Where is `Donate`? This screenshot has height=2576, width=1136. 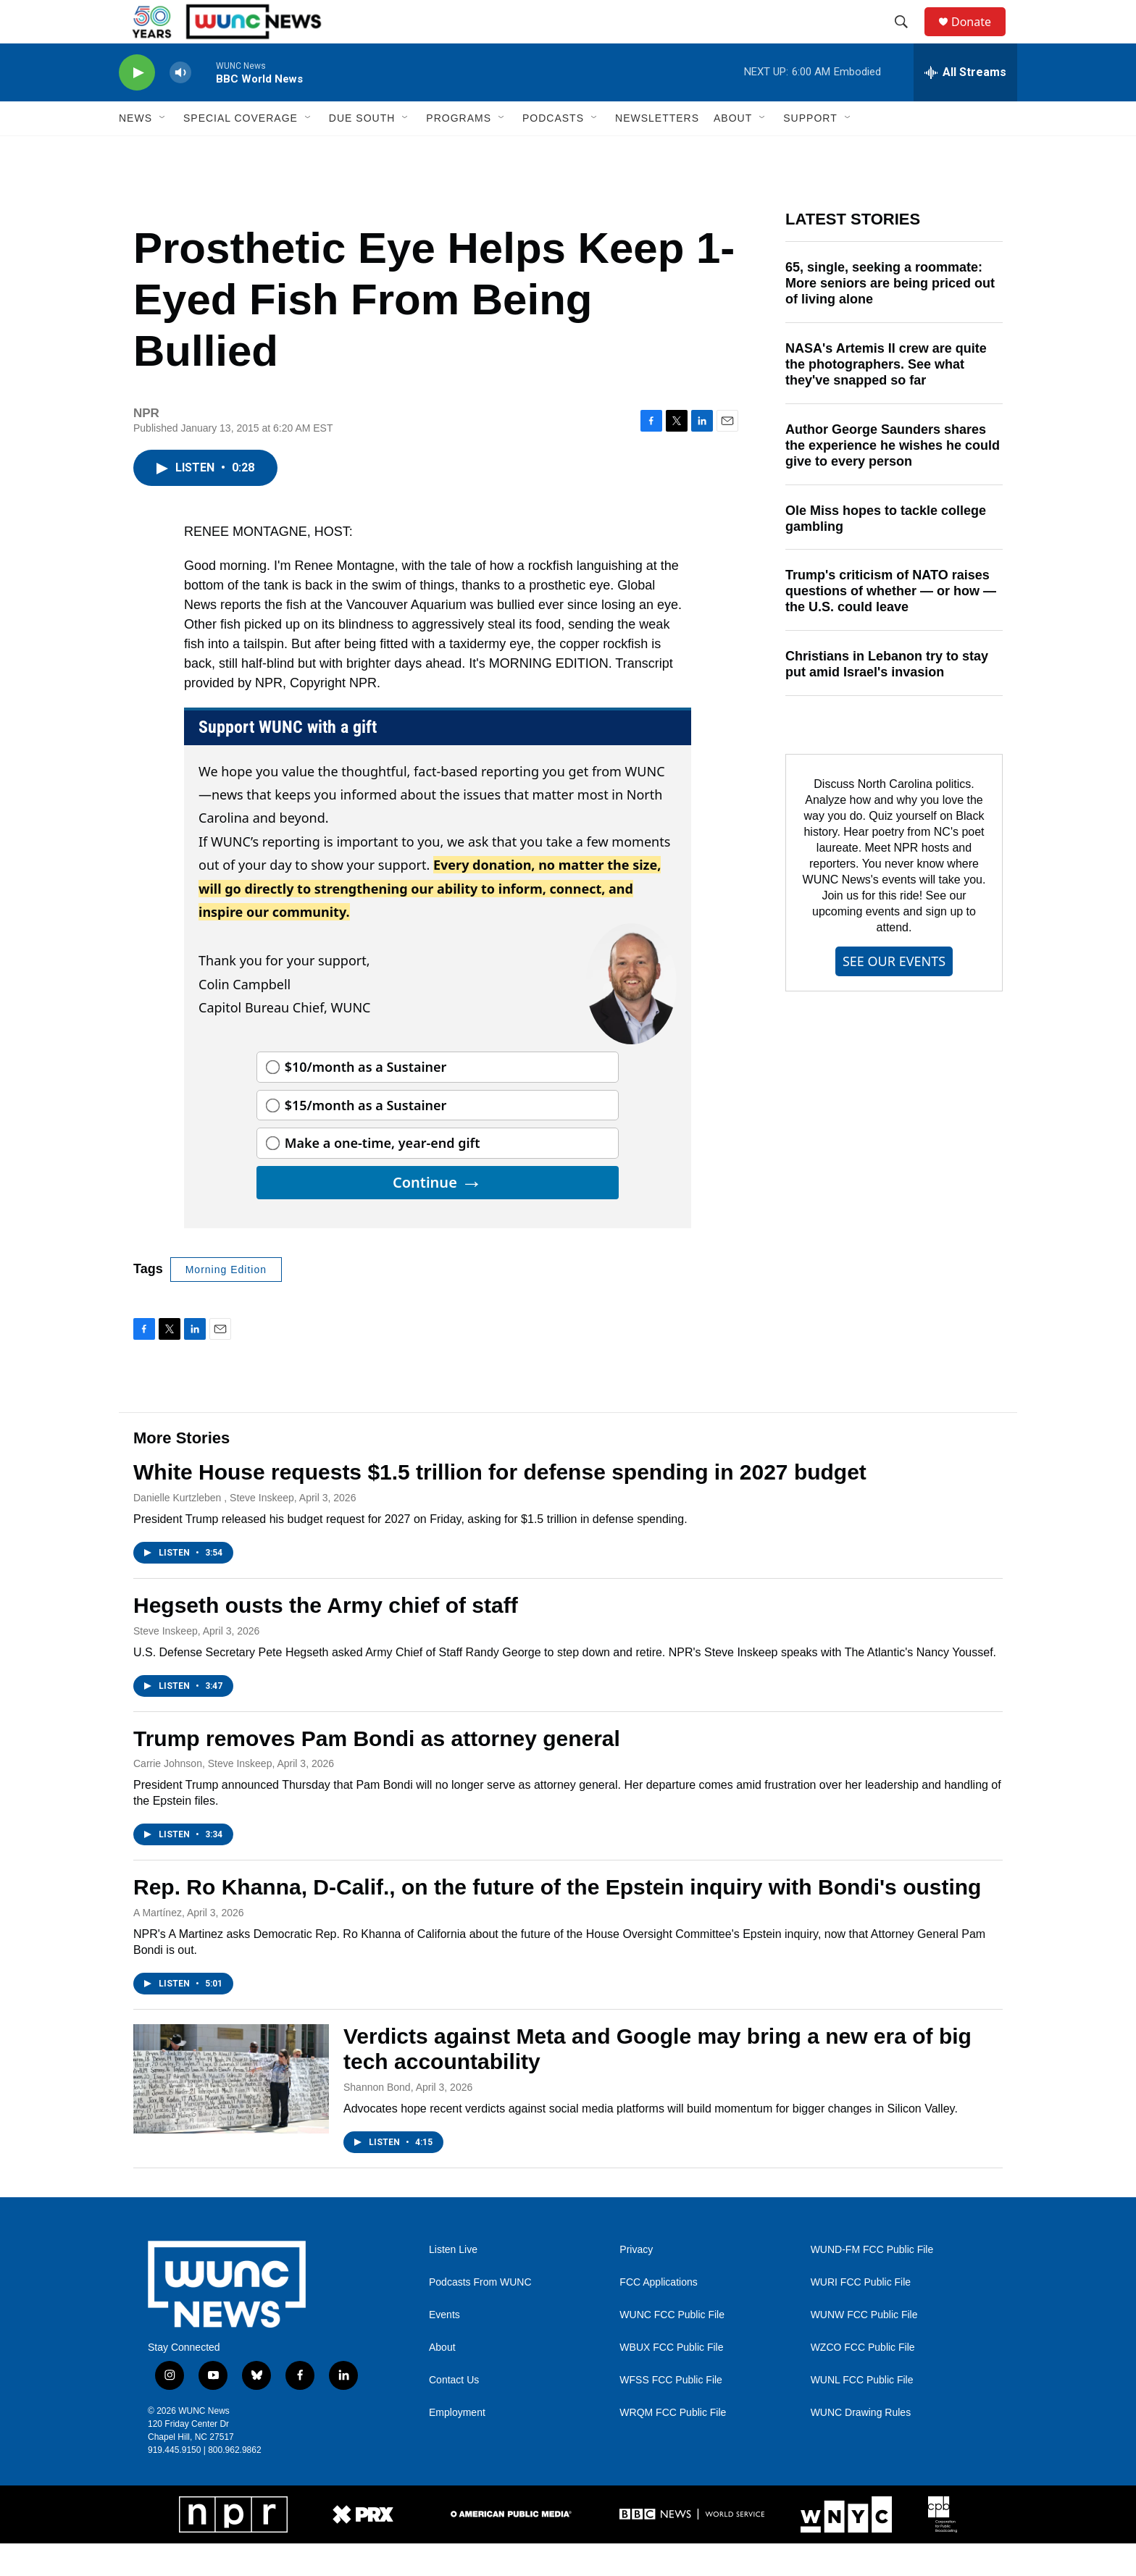 Donate is located at coordinates (980, 38).